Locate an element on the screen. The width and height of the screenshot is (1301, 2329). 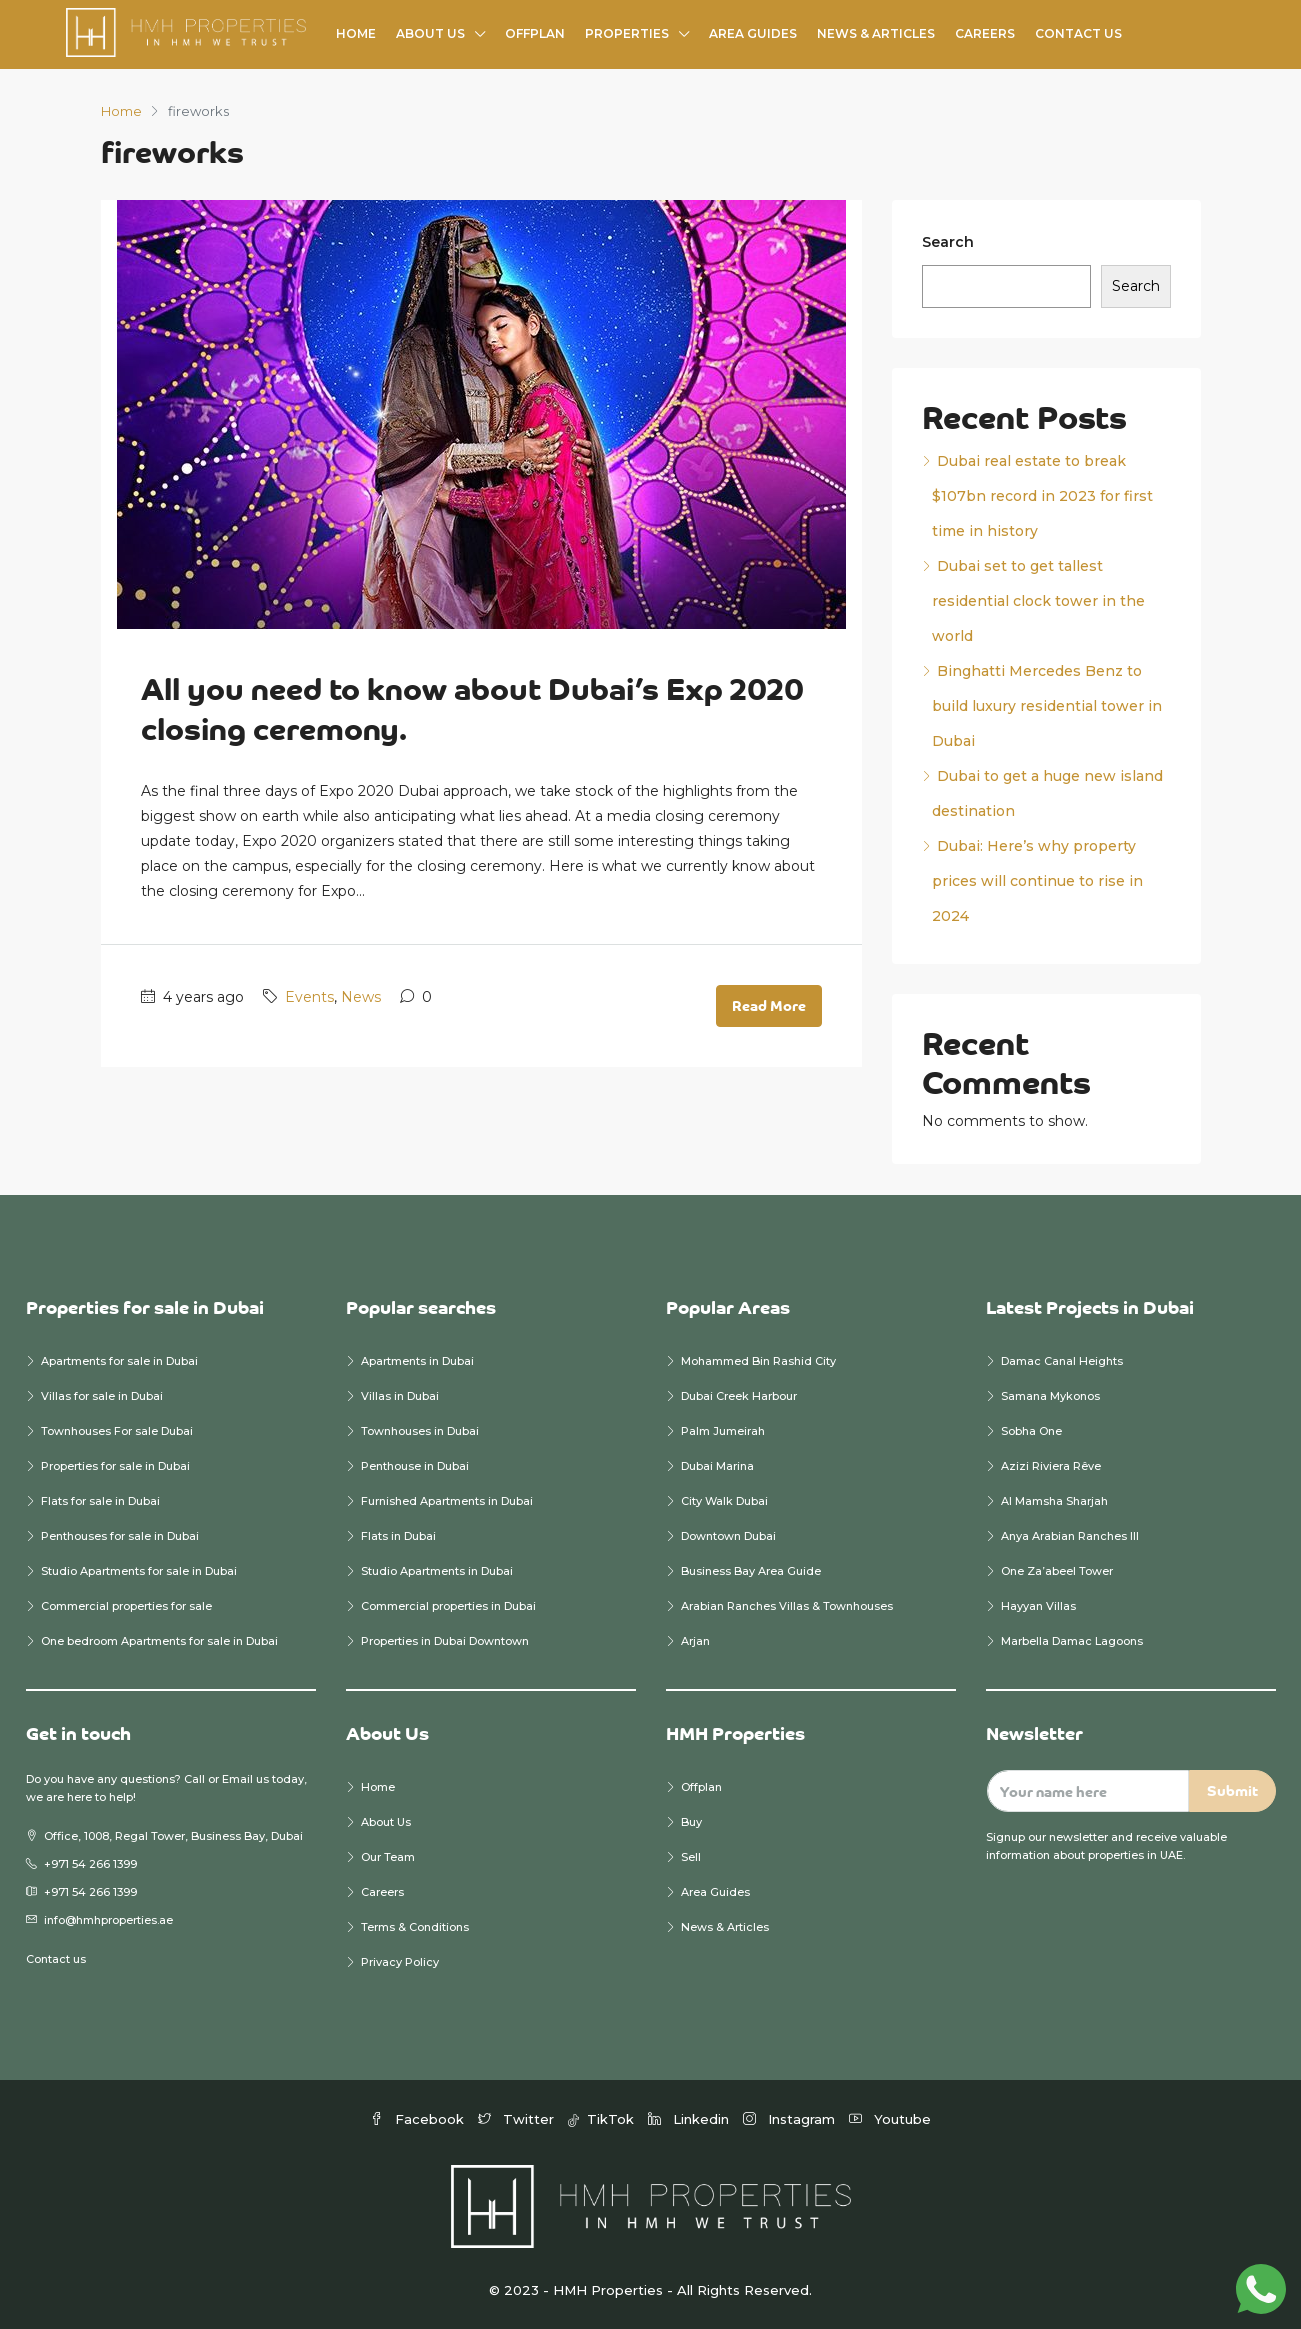
Dubai real estate to break $107bn record in 2023 for first time in history is located at coordinates (1042, 496).